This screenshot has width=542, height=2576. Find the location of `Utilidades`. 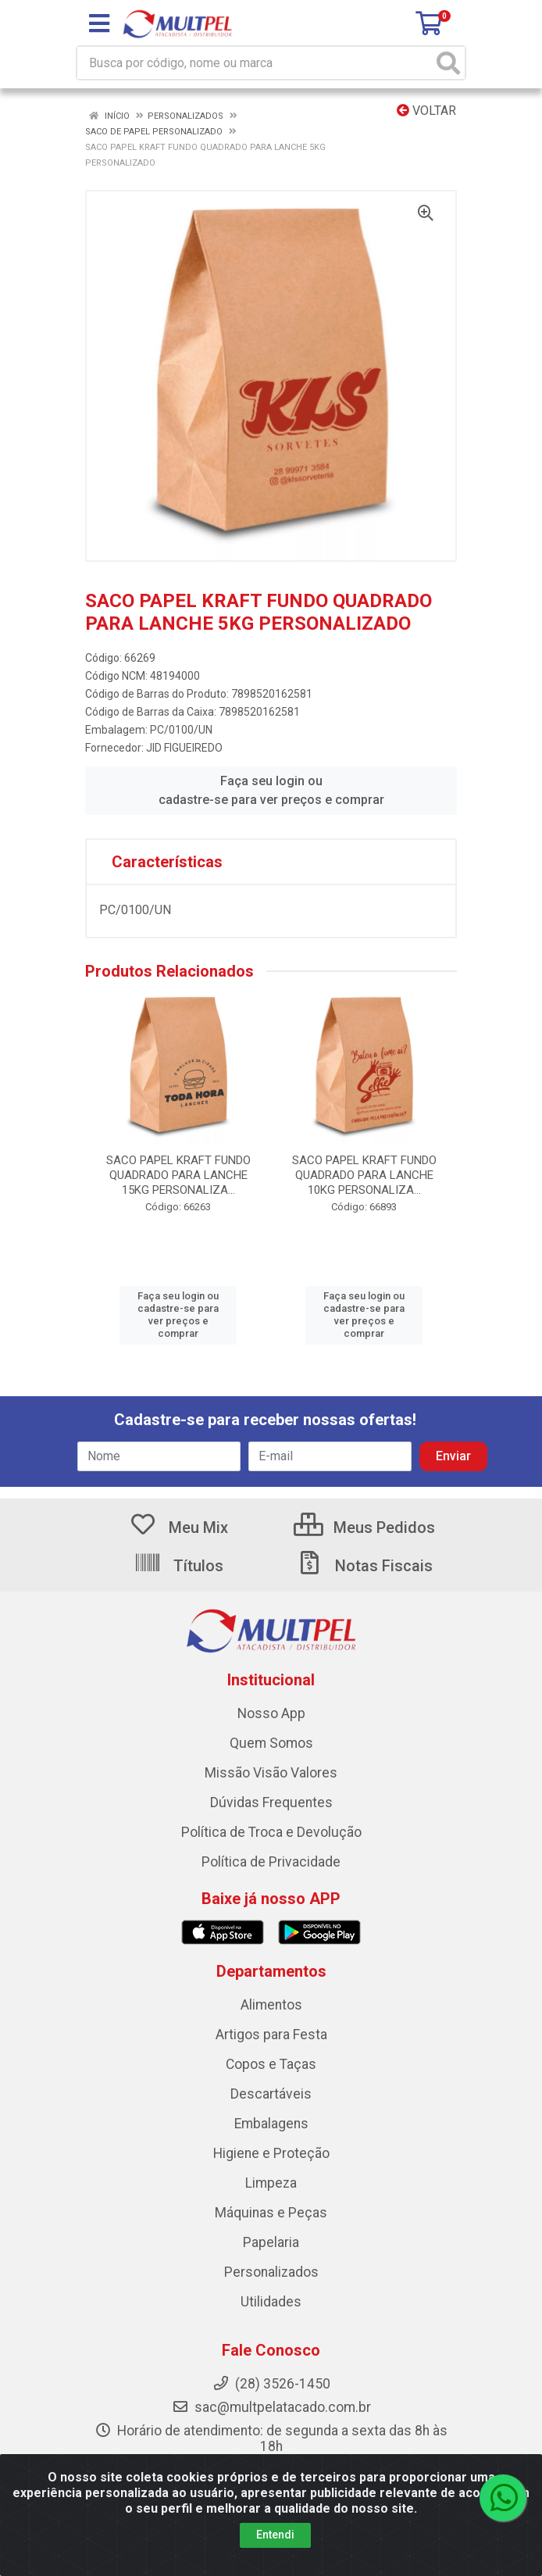

Utilidades is located at coordinates (271, 2302).